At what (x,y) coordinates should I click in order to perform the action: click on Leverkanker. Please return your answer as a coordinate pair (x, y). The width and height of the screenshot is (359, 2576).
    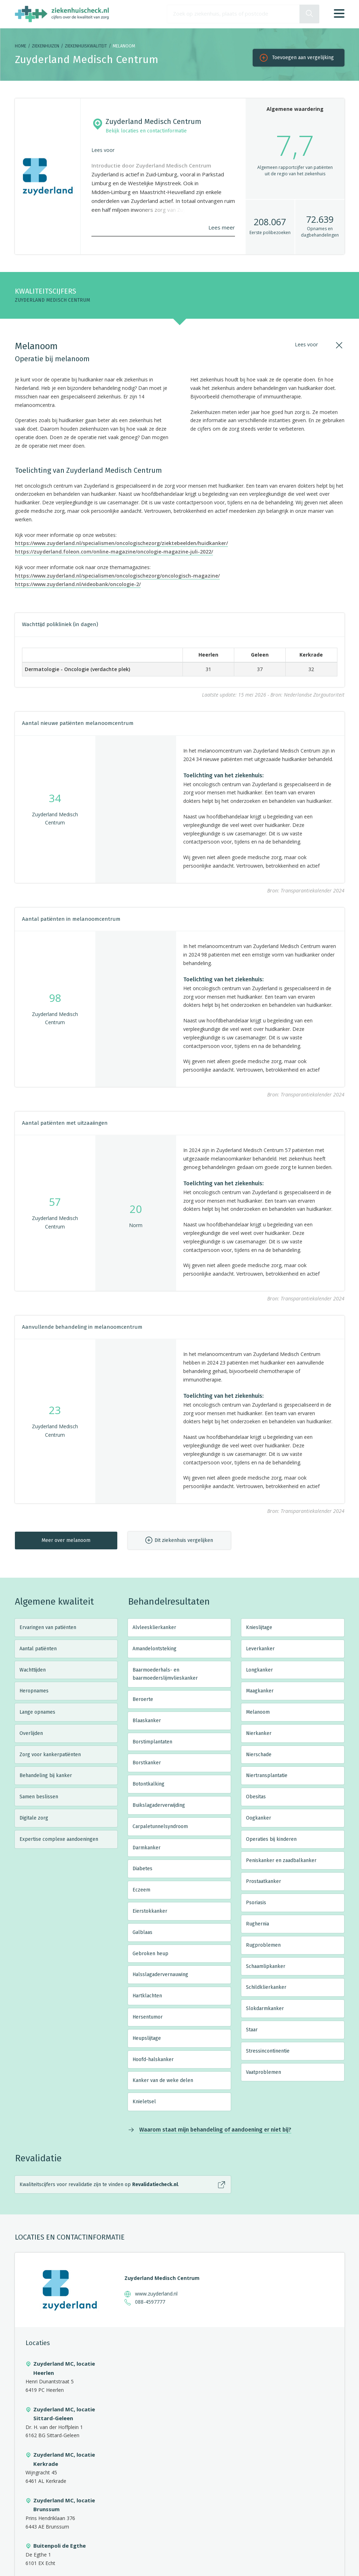
    Looking at the image, I should click on (260, 1649).